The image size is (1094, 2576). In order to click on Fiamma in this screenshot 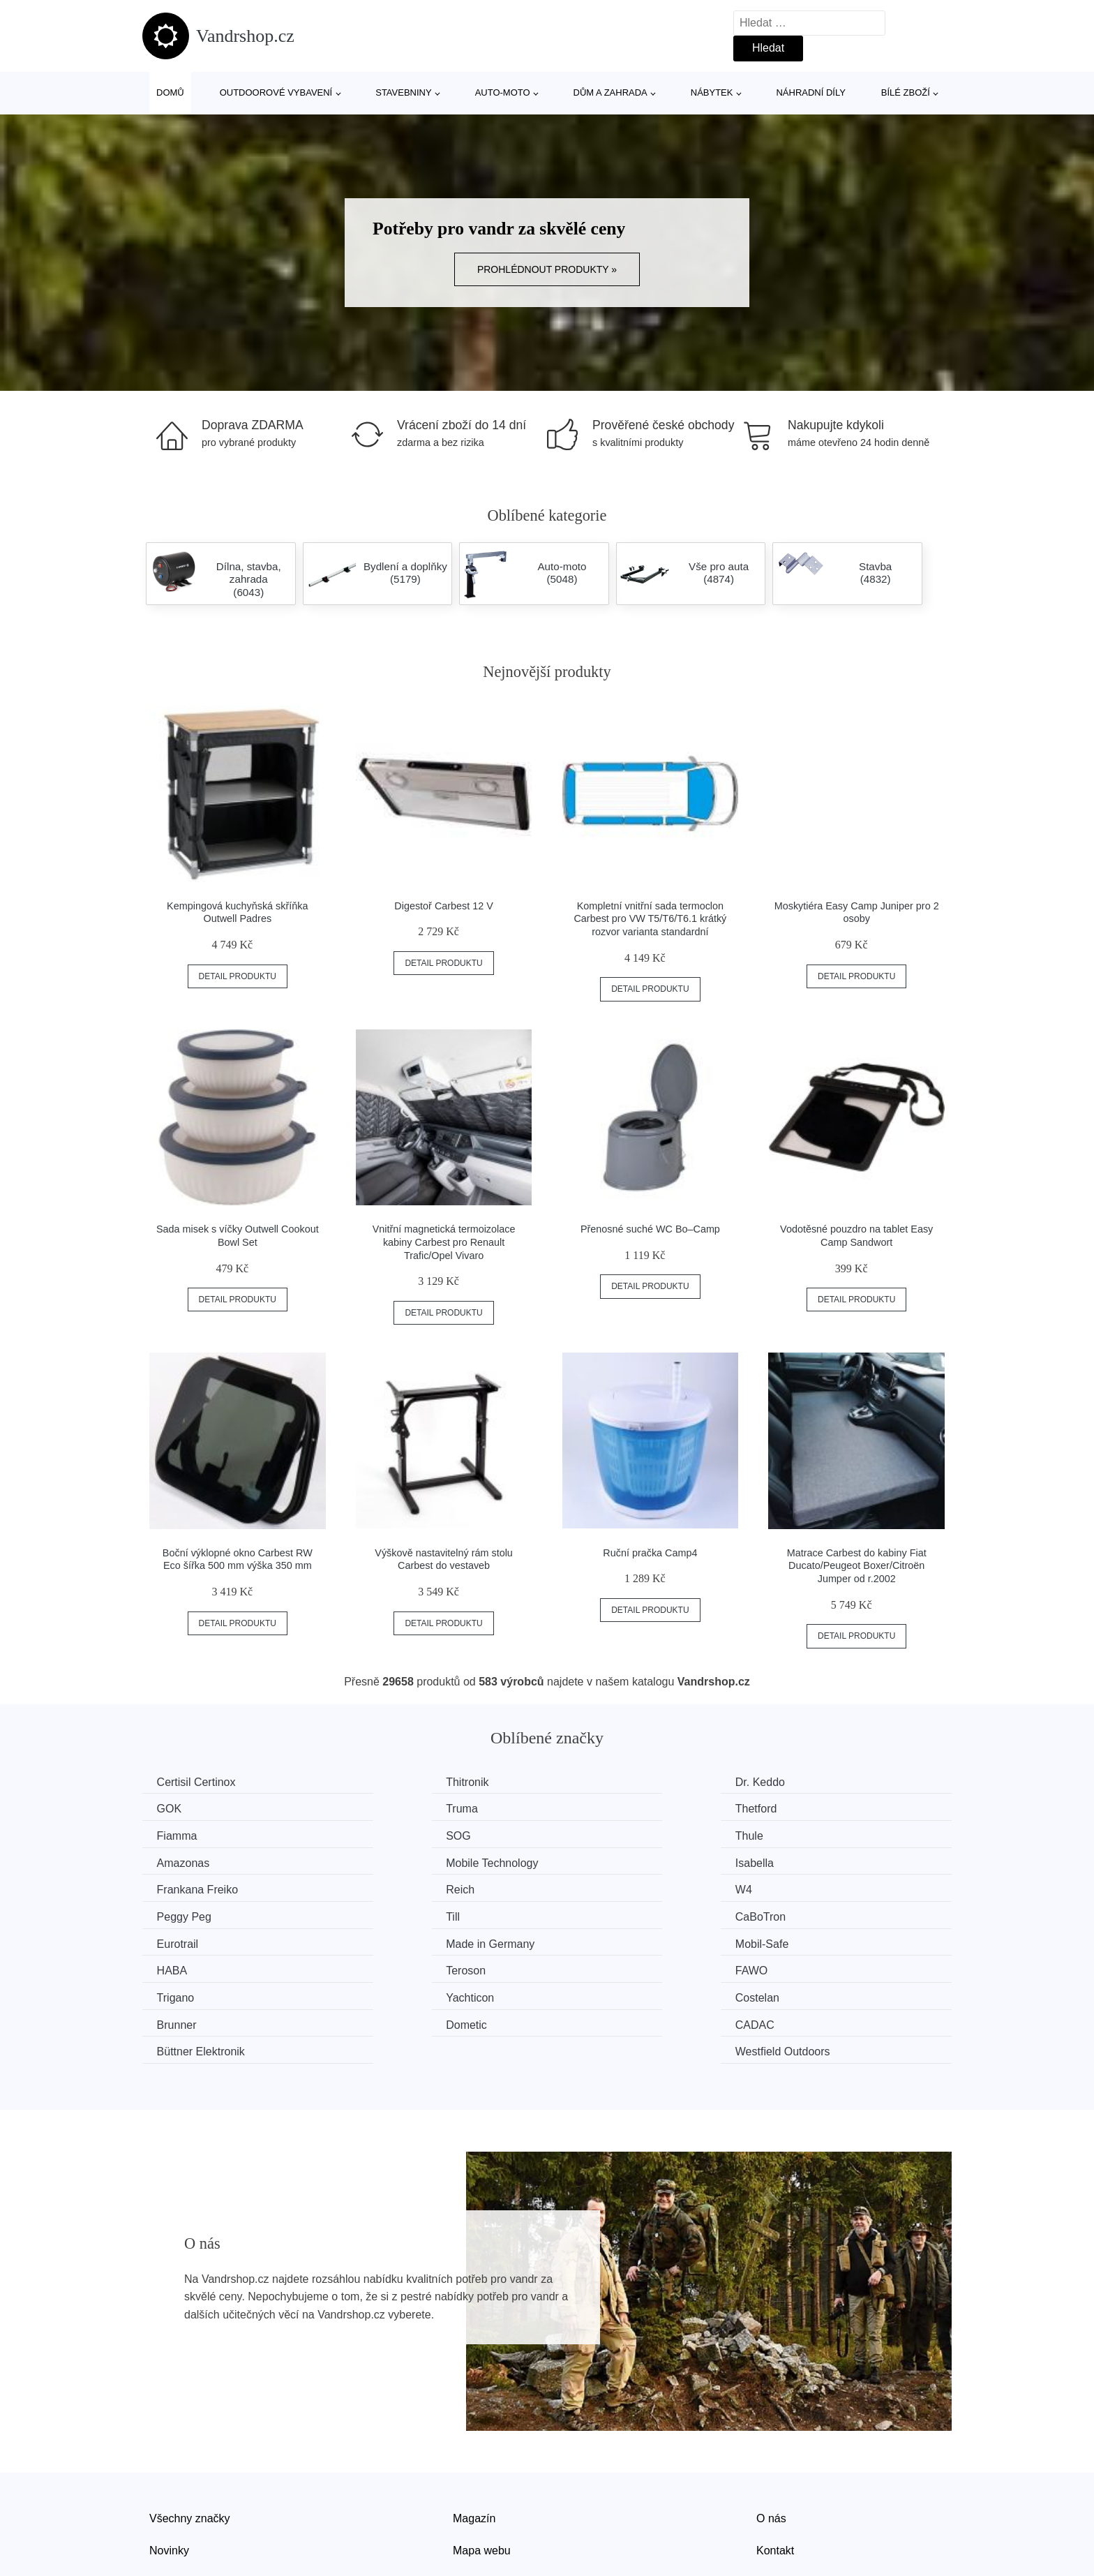, I will do `click(595, 1808)`.